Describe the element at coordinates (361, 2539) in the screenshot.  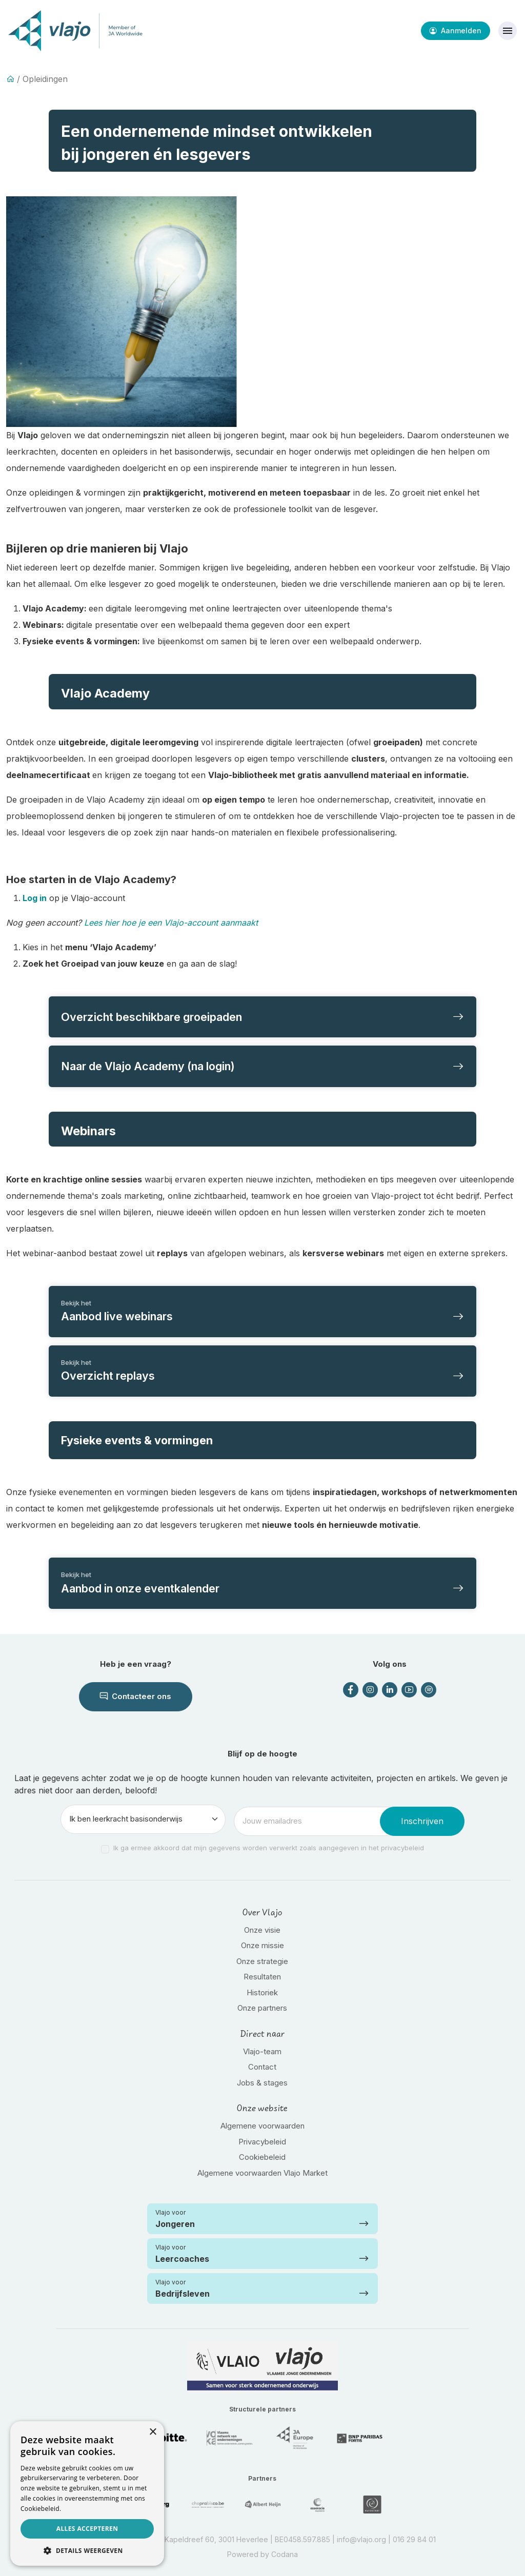
I see `info@vlajo.org` at that location.